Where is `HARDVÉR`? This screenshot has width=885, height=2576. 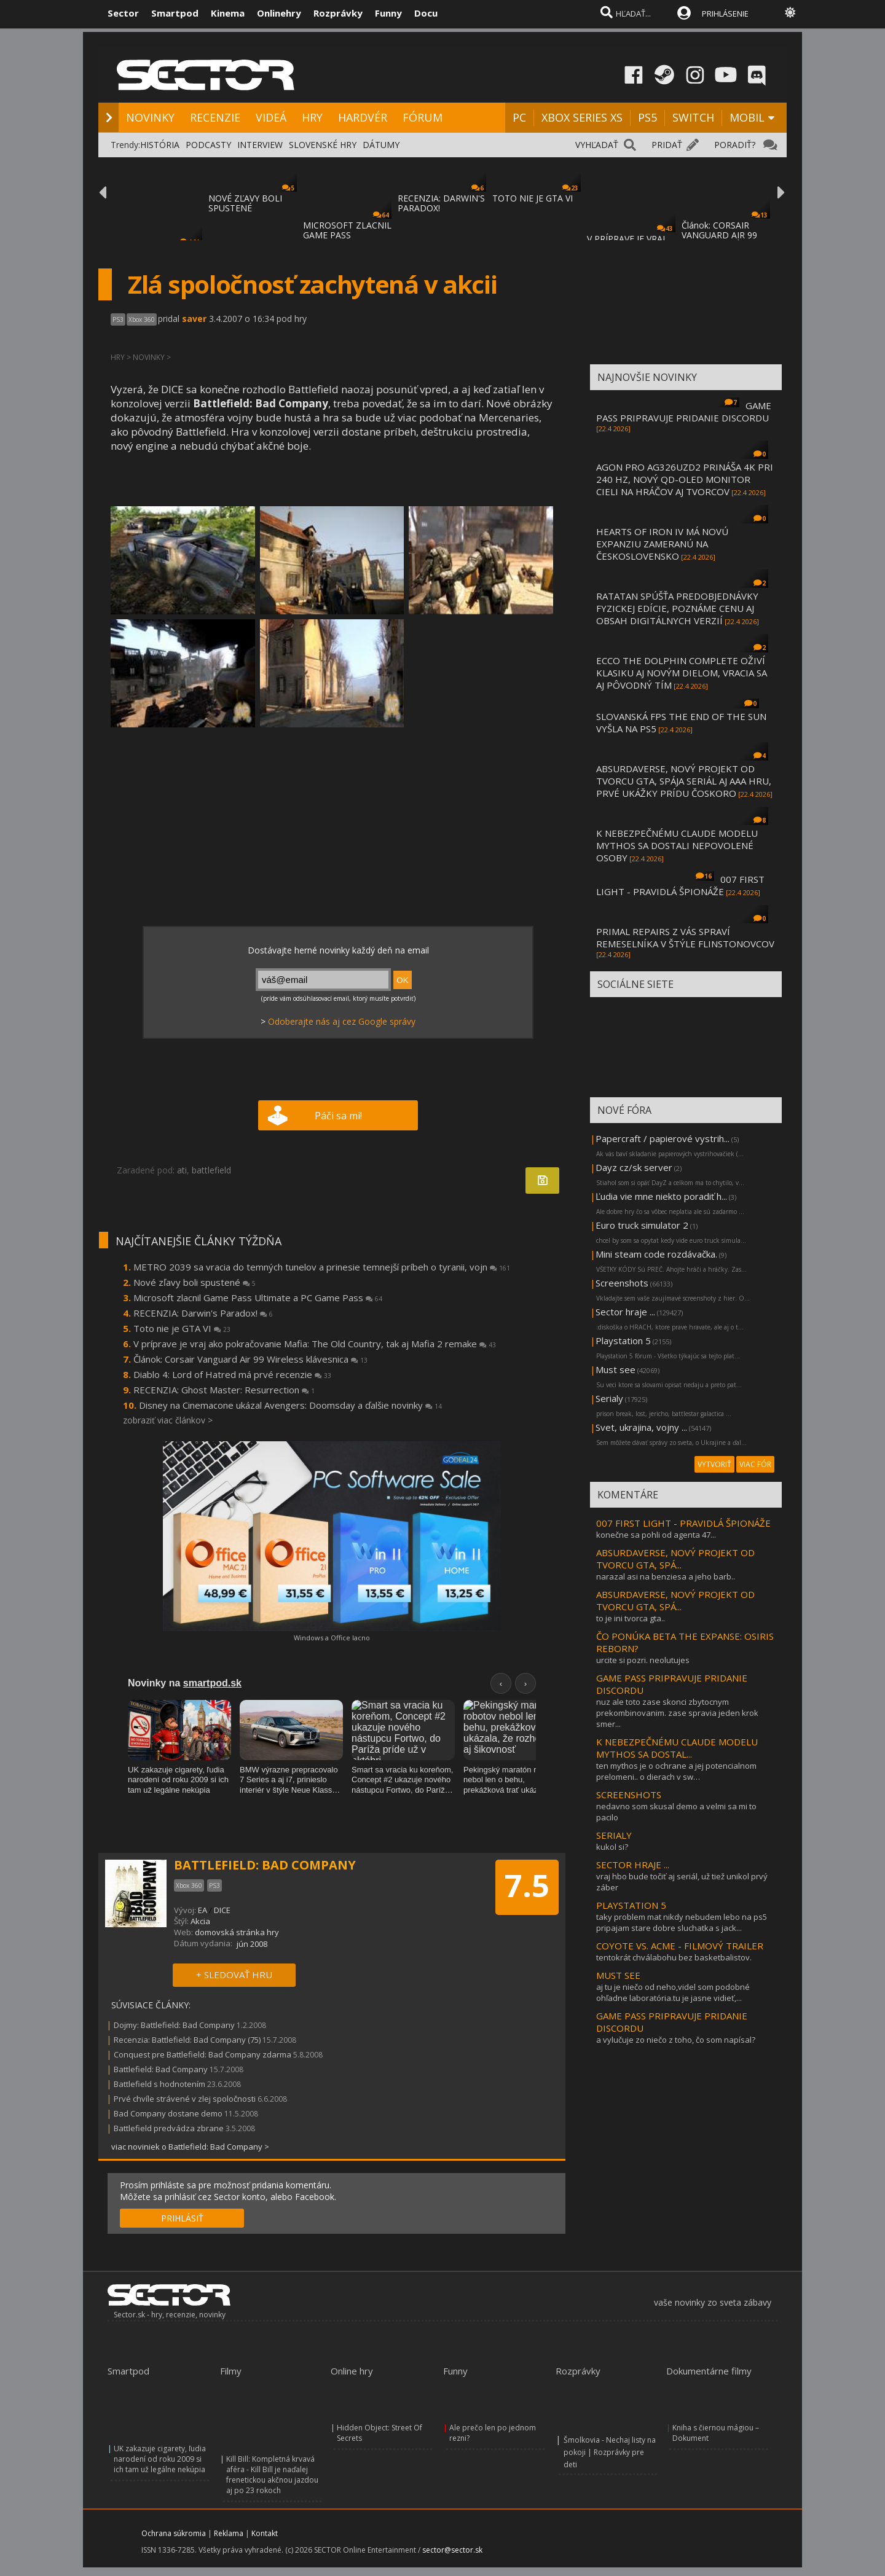
HARDVÉR is located at coordinates (362, 117).